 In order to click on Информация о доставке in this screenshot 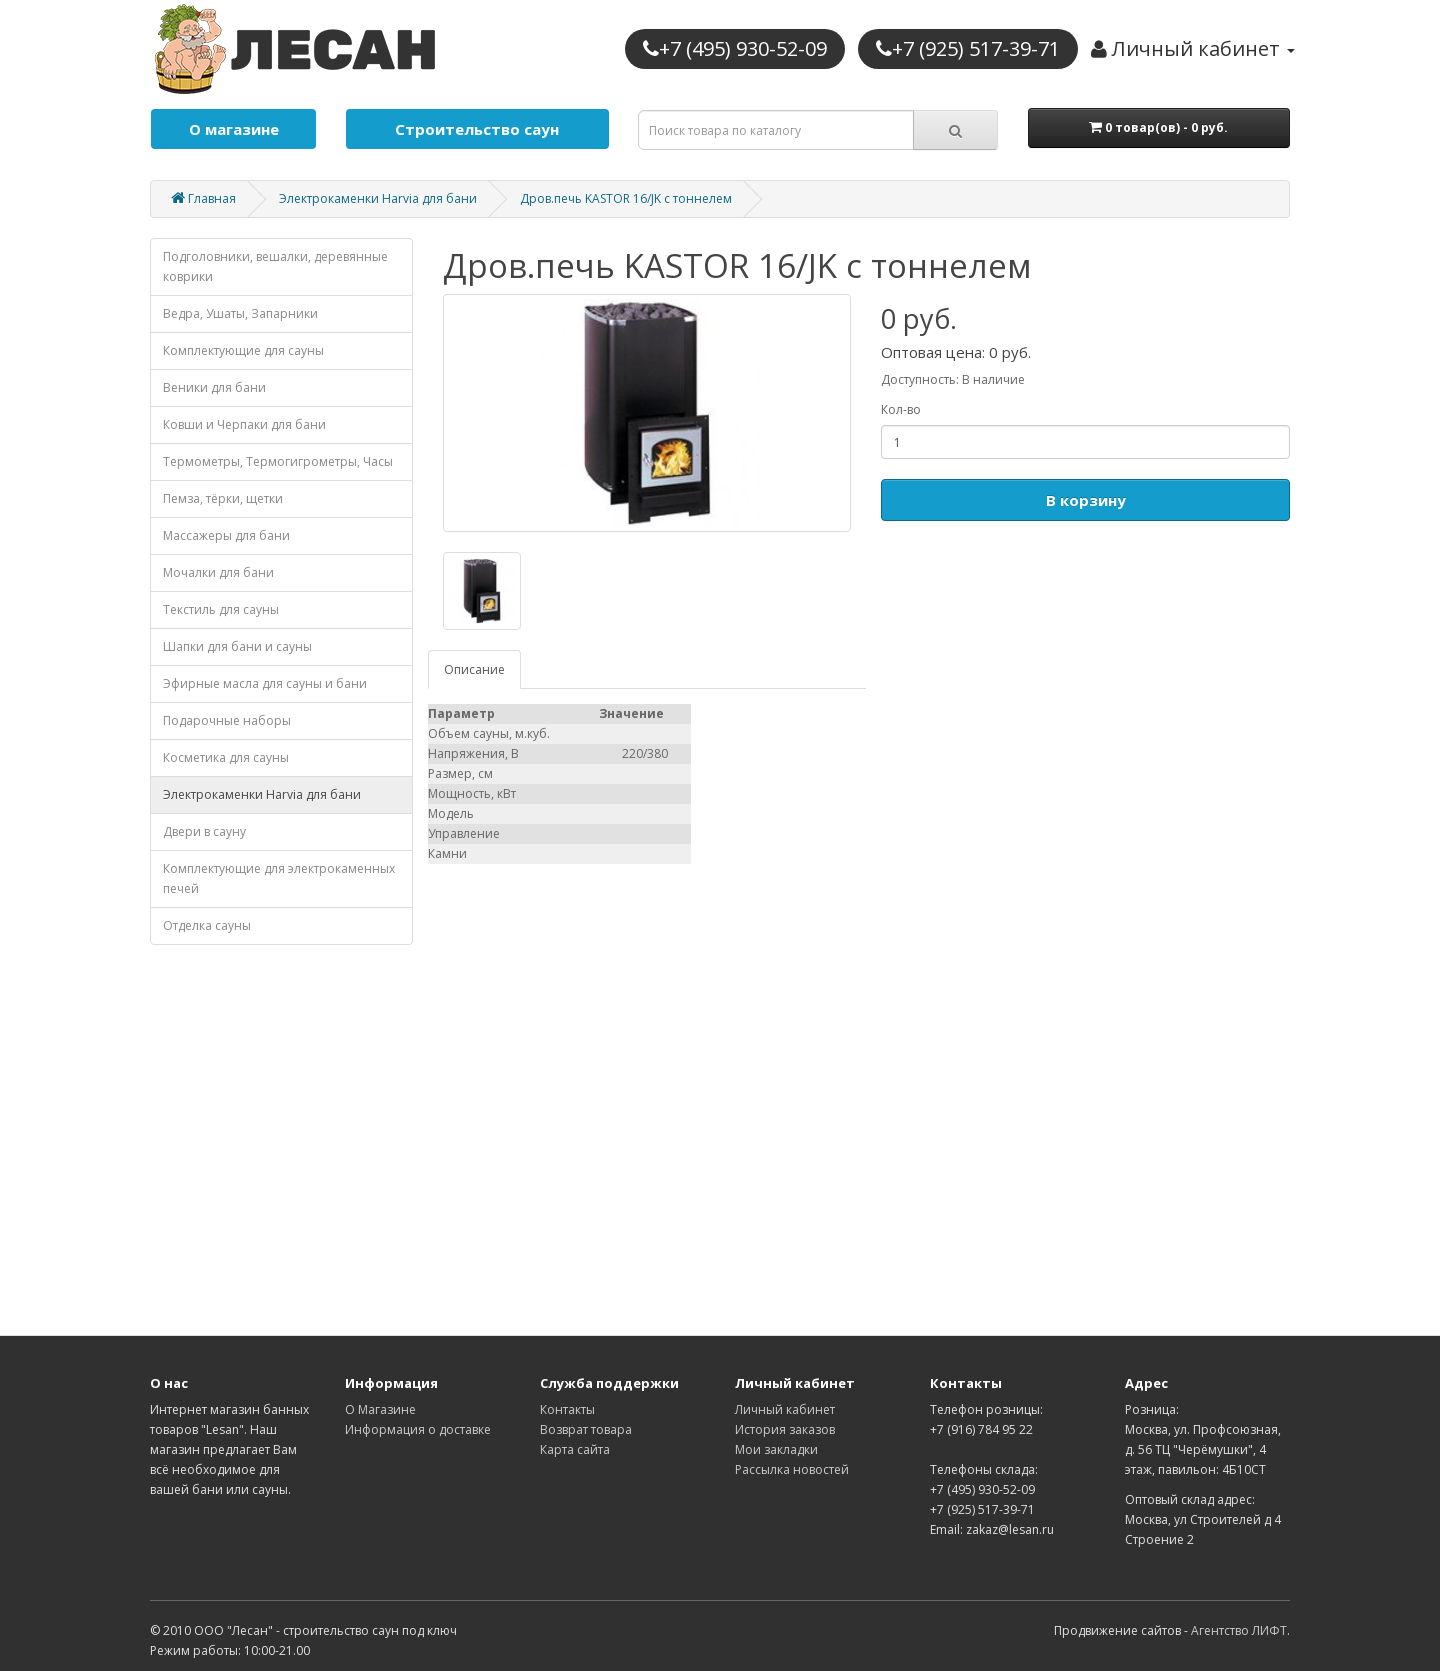, I will do `click(418, 1429)`.